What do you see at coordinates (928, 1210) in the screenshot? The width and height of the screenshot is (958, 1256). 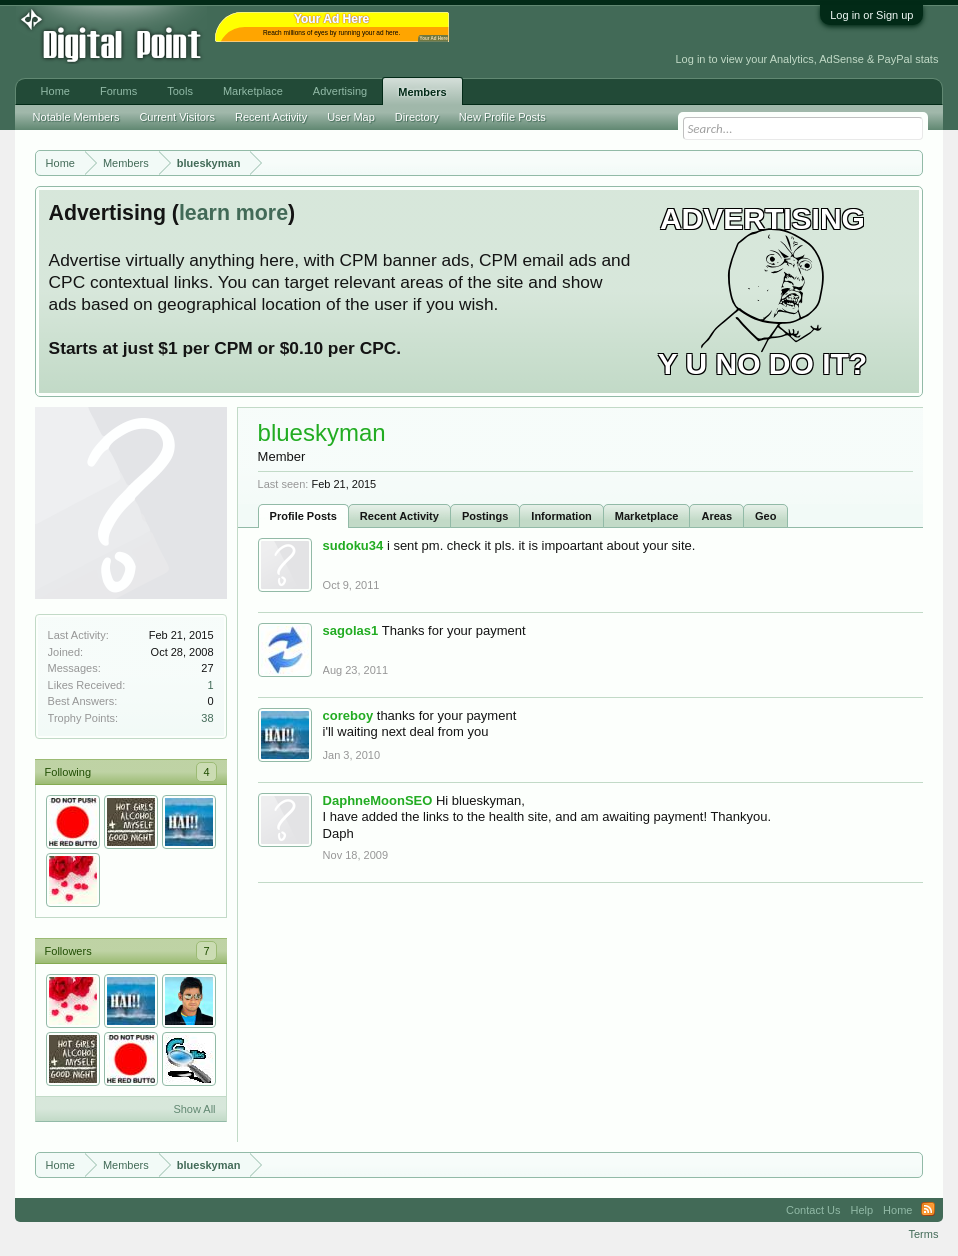 I see `RSS` at bounding box center [928, 1210].